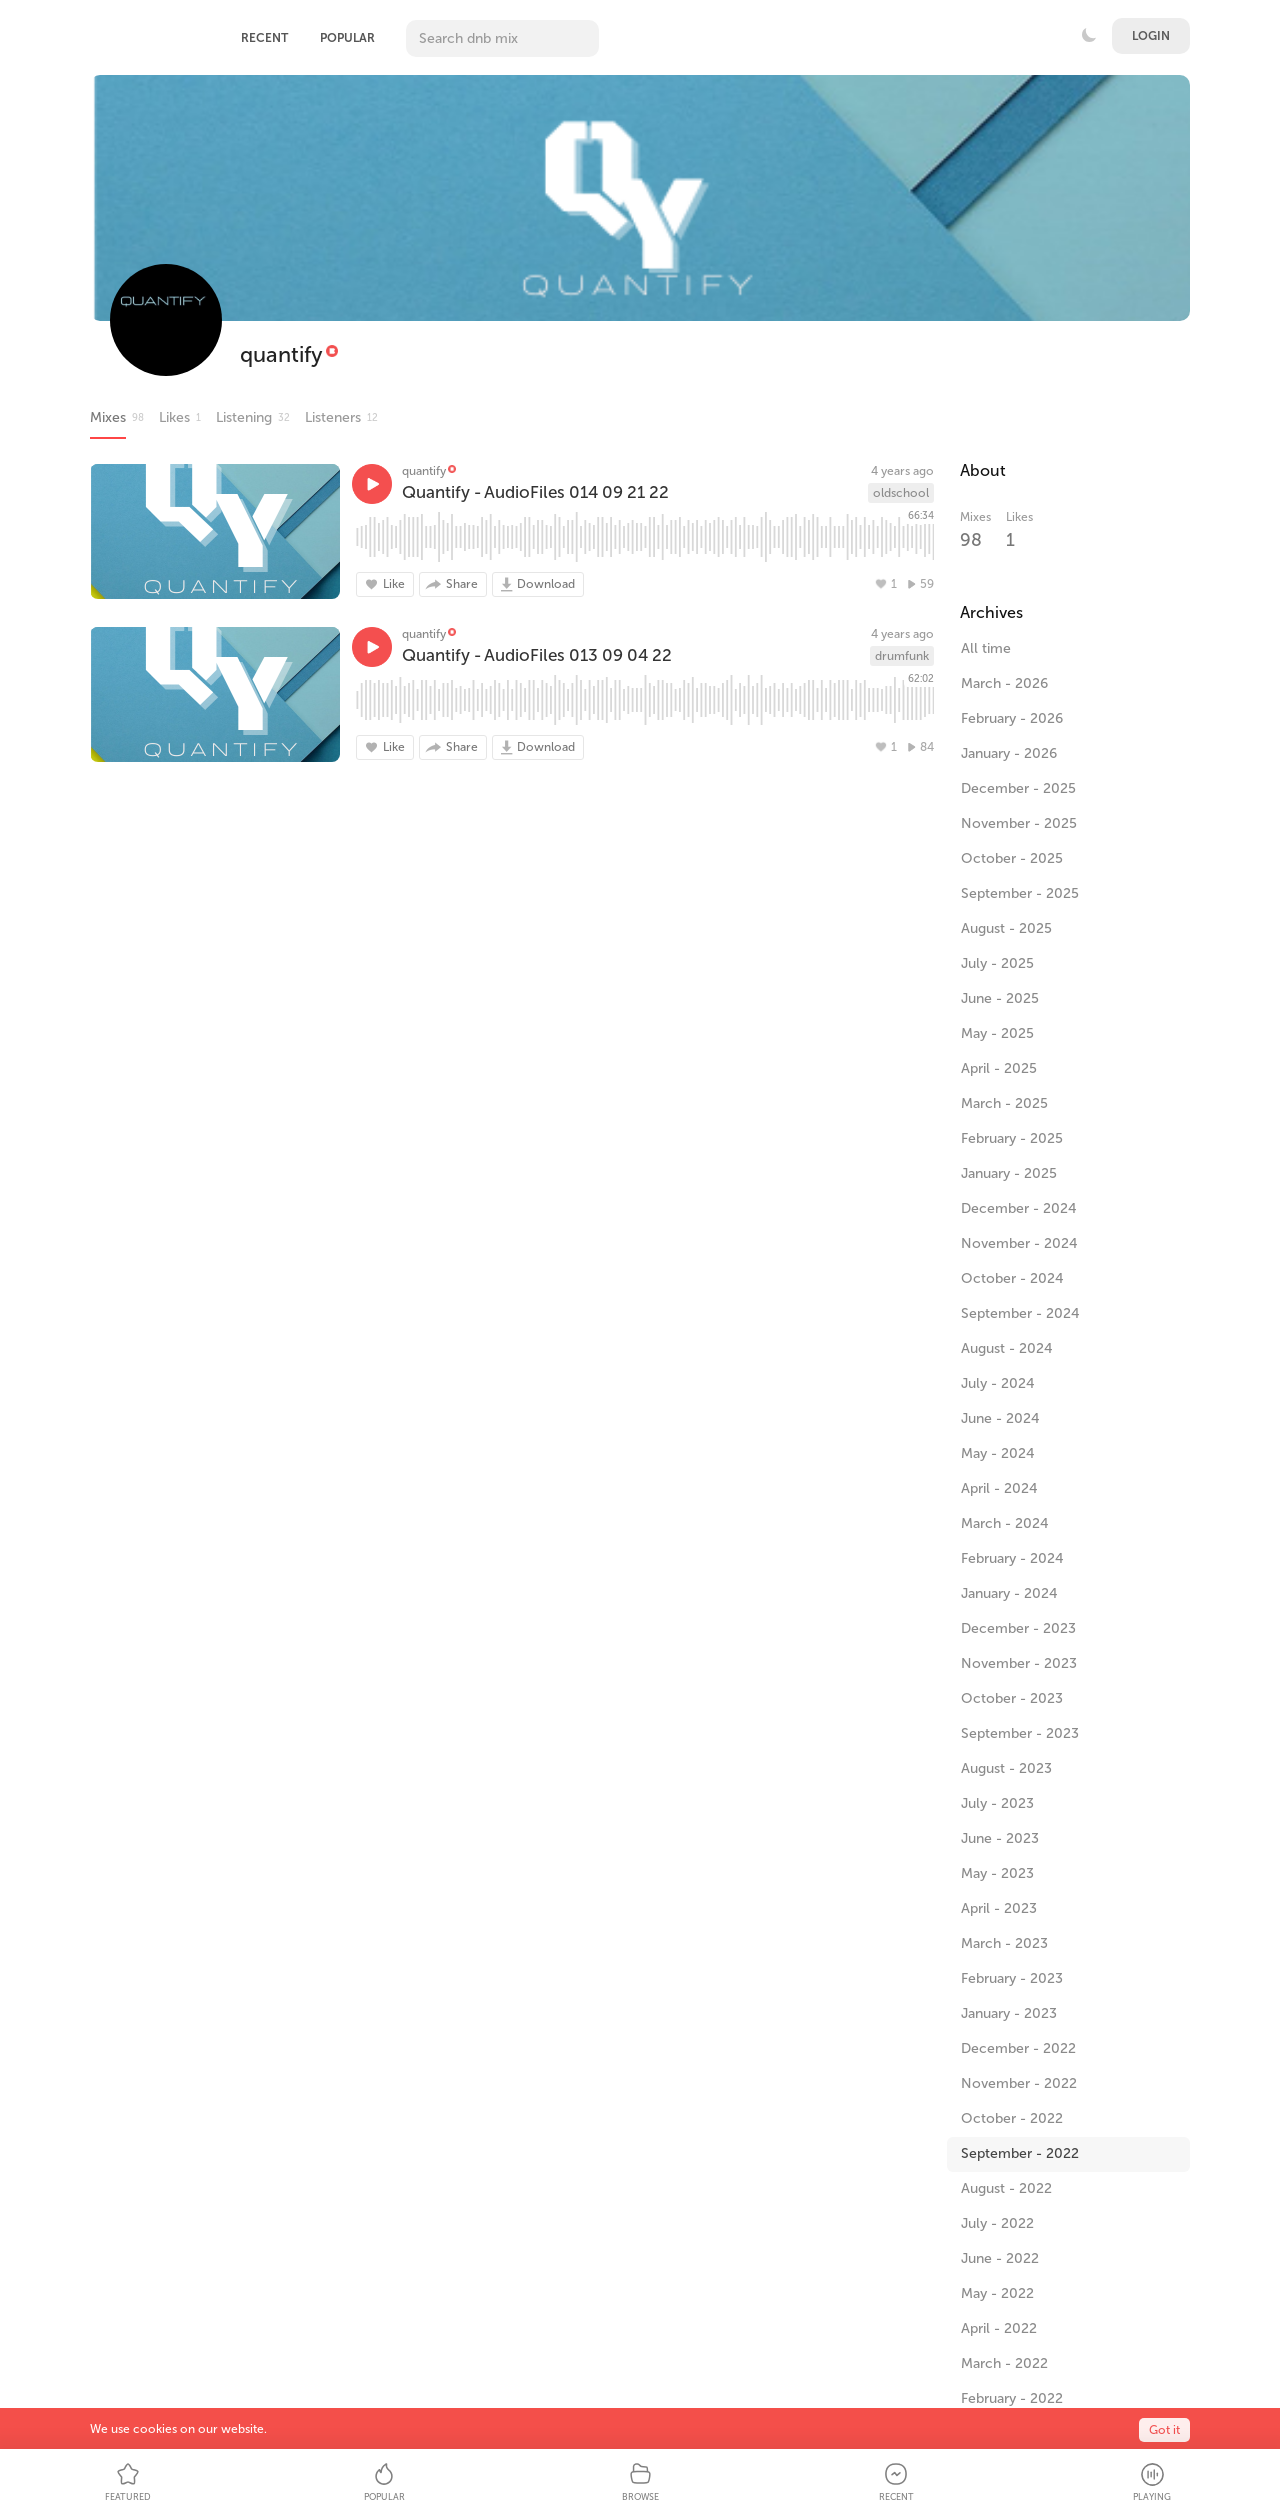 This screenshot has width=1280, height=2517. What do you see at coordinates (1004, 1943) in the screenshot?
I see `March - 2023` at bounding box center [1004, 1943].